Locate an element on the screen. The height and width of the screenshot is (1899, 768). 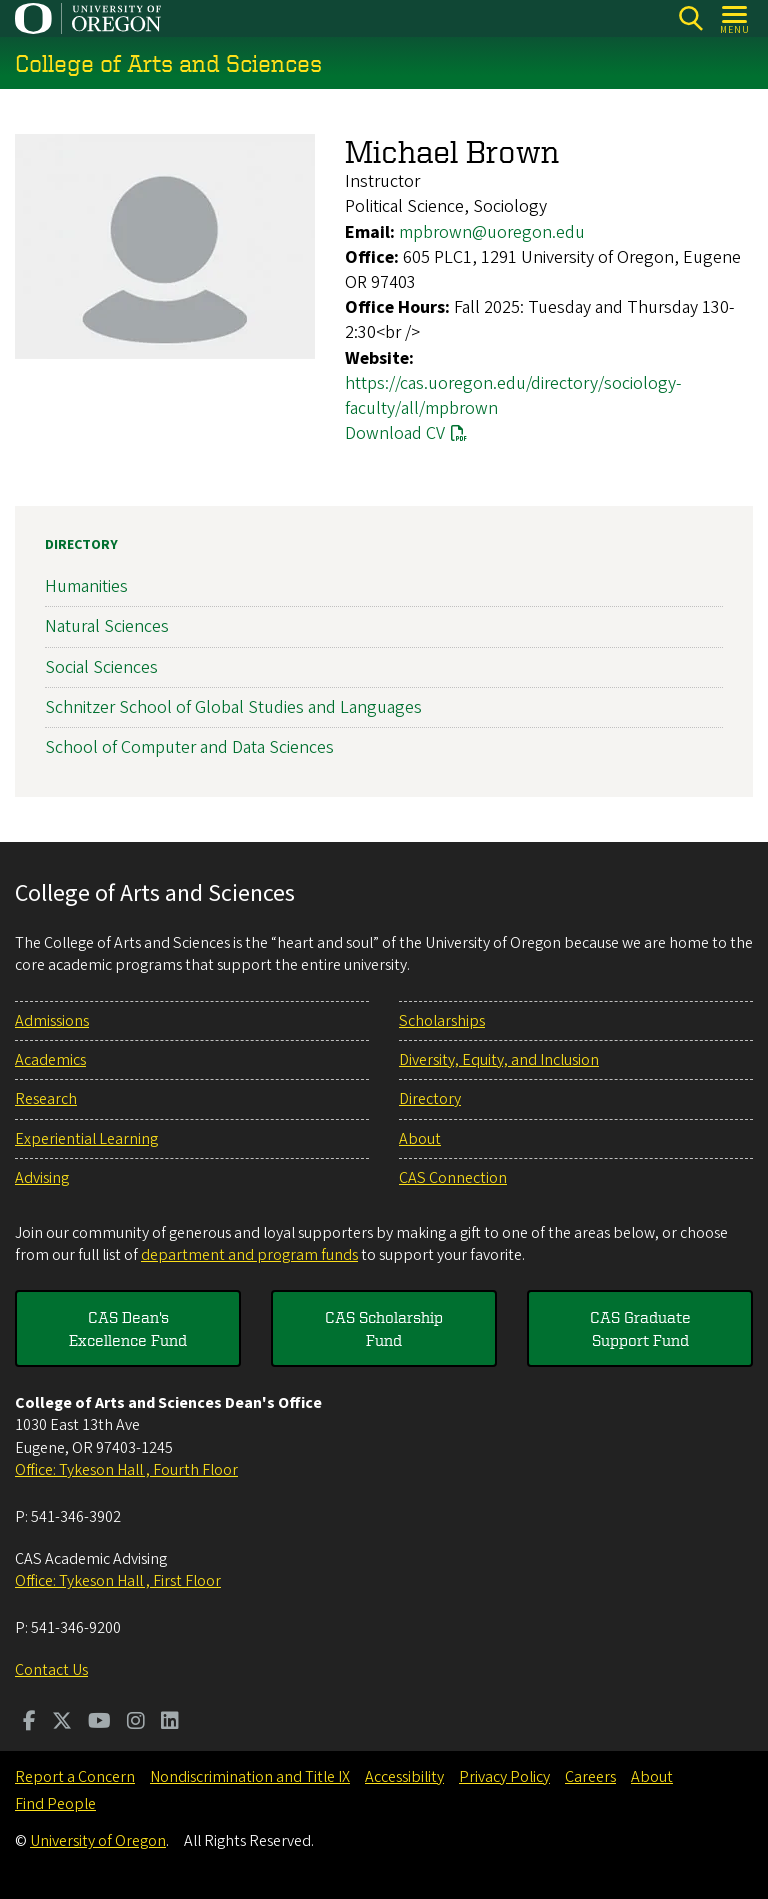
Advising is located at coordinates (42, 1178).